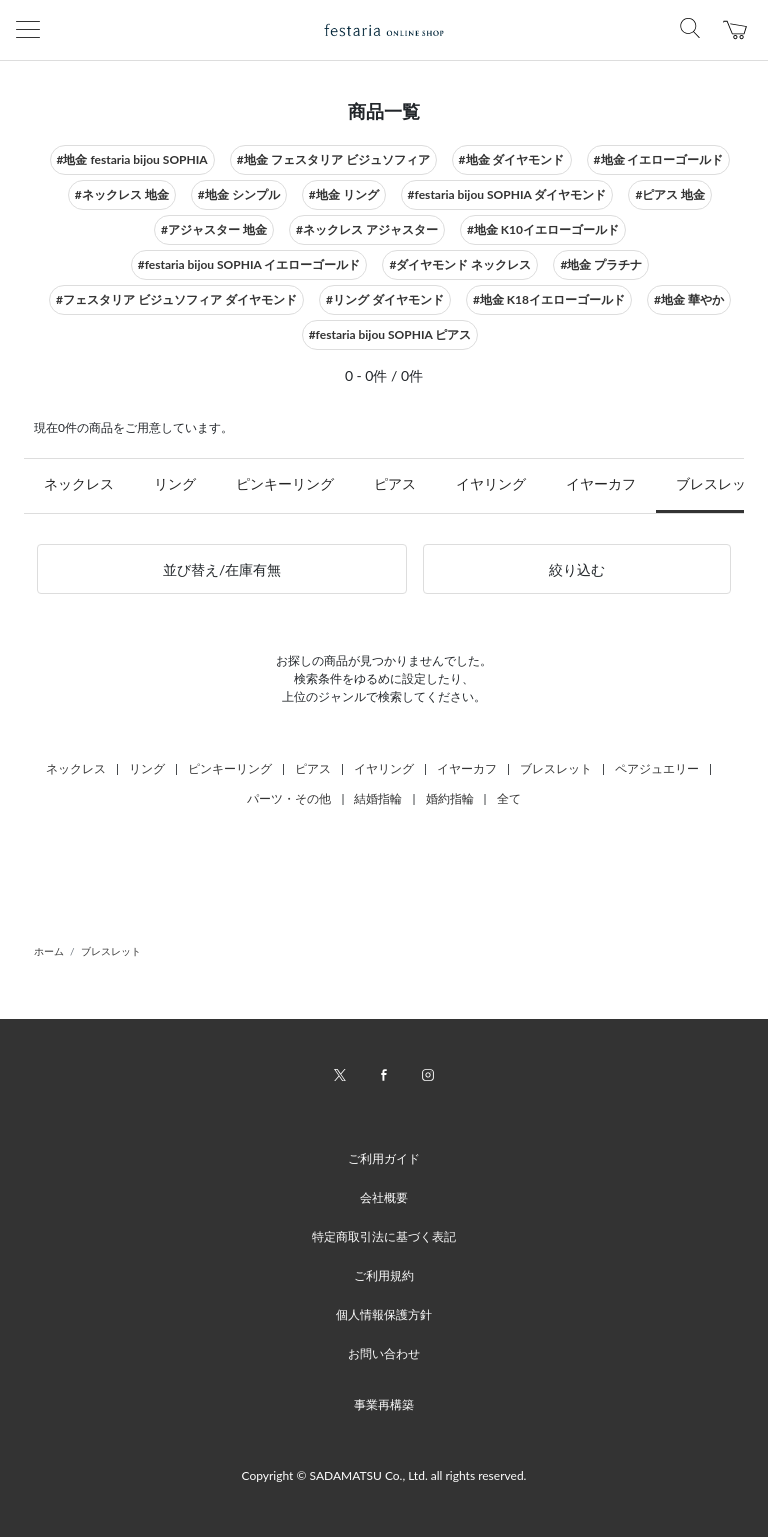  Describe the element at coordinates (175, 483) in the screenshot. I see `リング` at that location.